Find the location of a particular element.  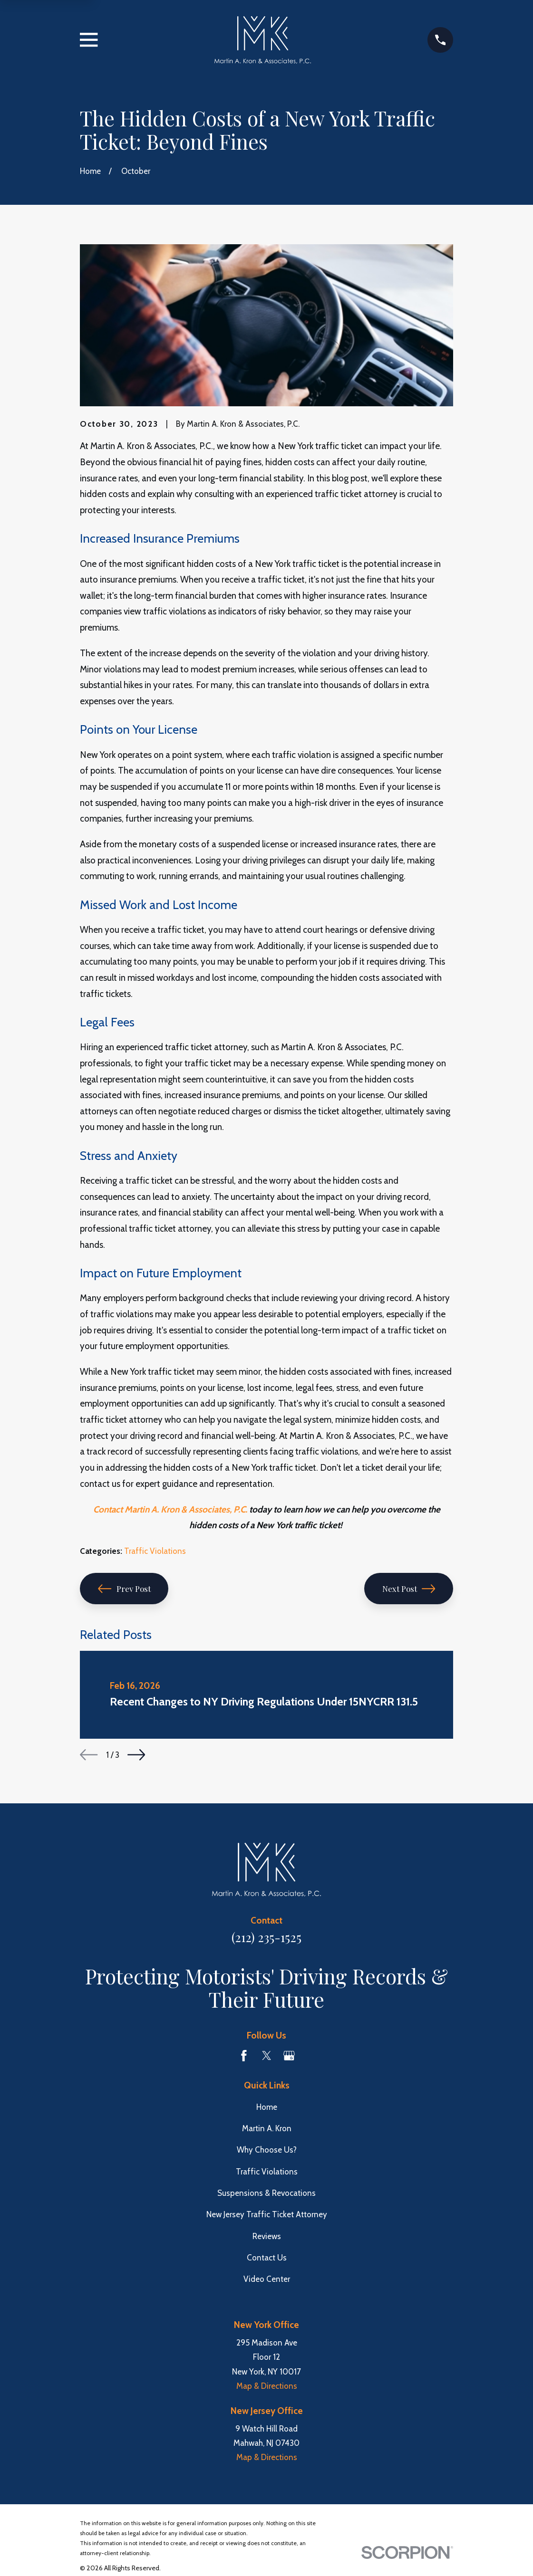

Contact Martin A. Kron & Associates, P.C. is located at coordinates (170, 1509).